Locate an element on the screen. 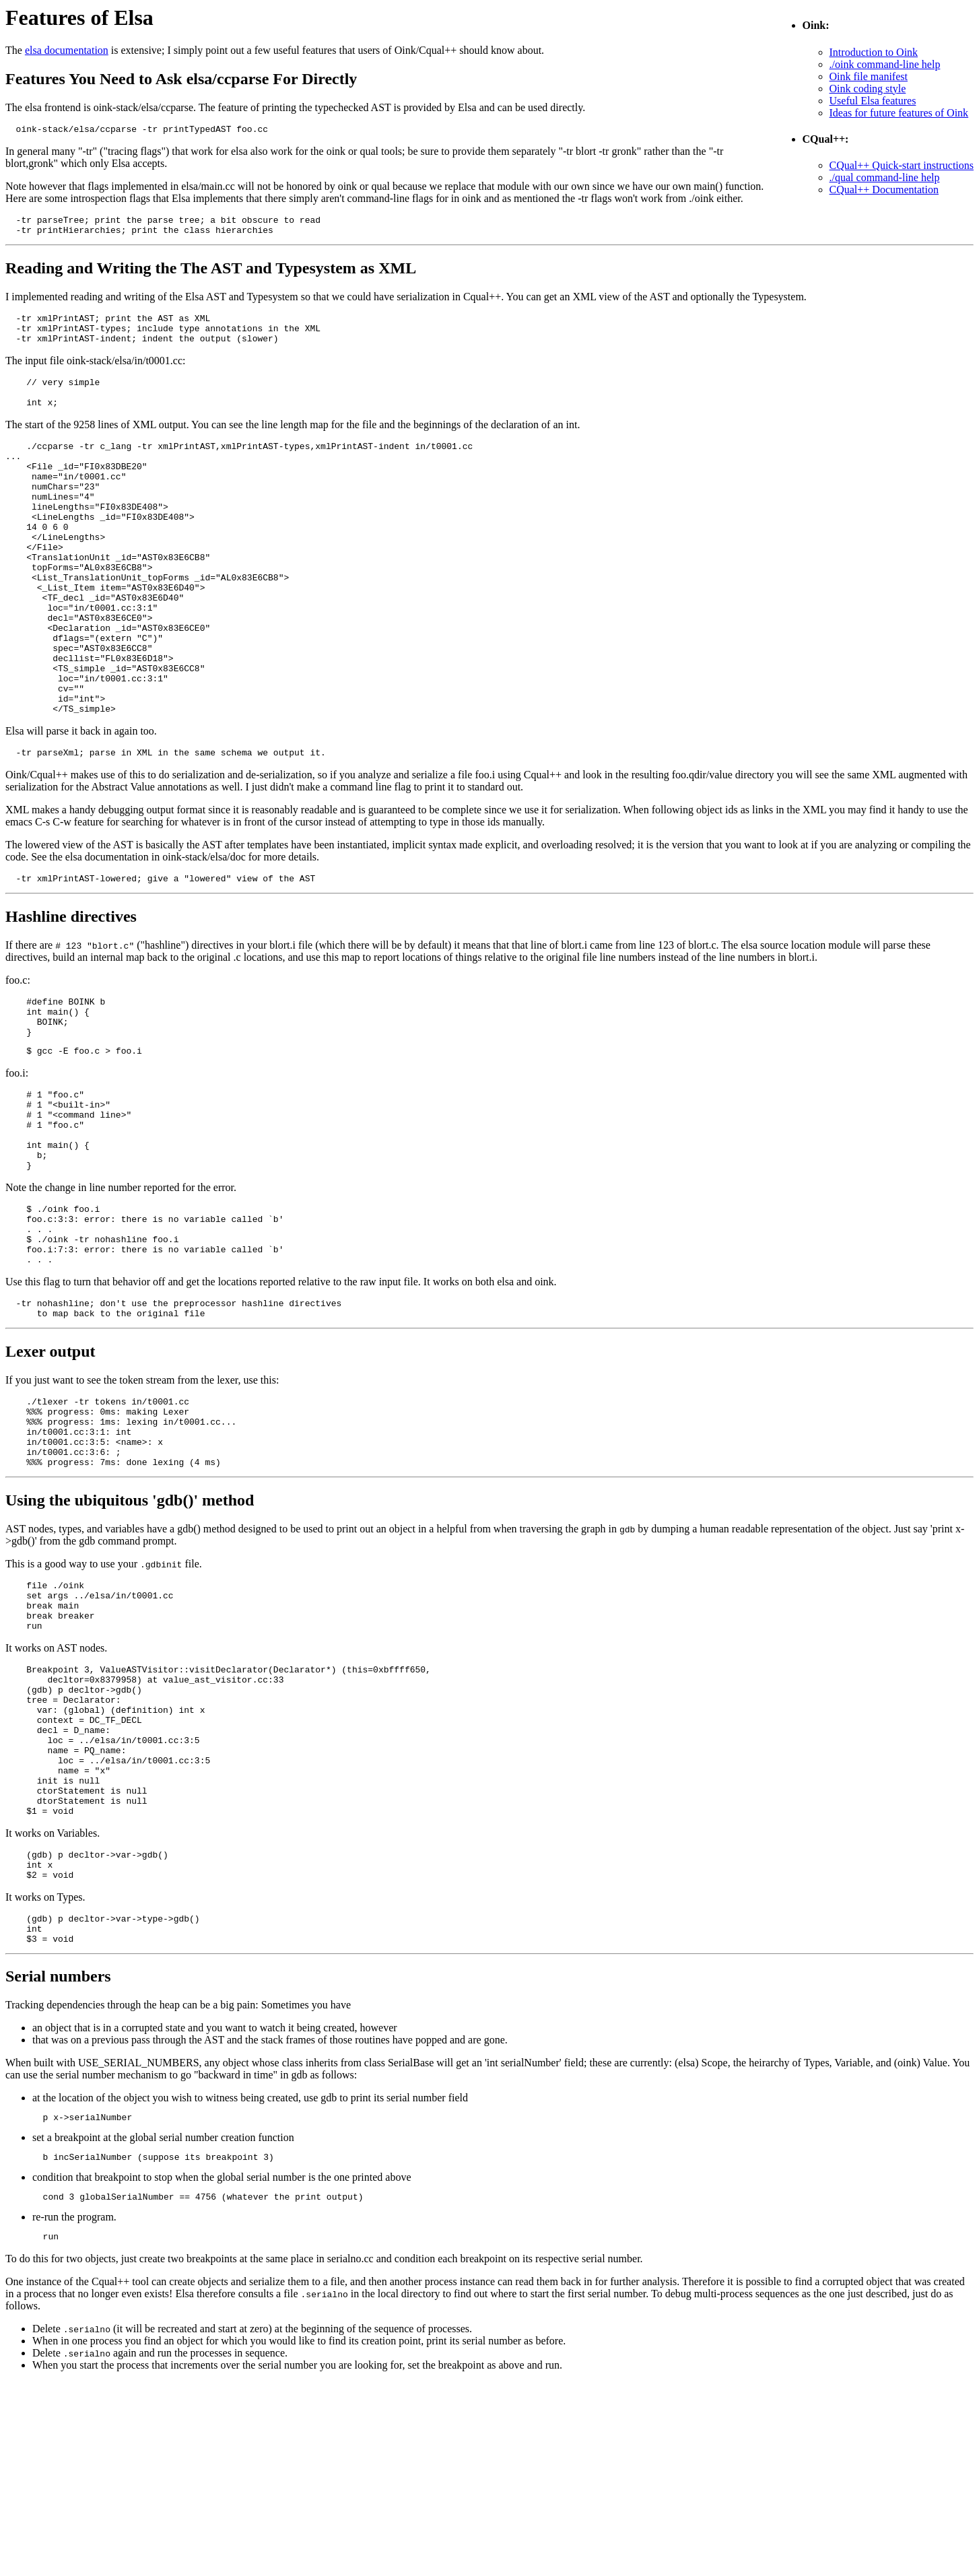 This screenshot has width=979, height=2576. ./oink command-line help is located at coordinates (885, 64).